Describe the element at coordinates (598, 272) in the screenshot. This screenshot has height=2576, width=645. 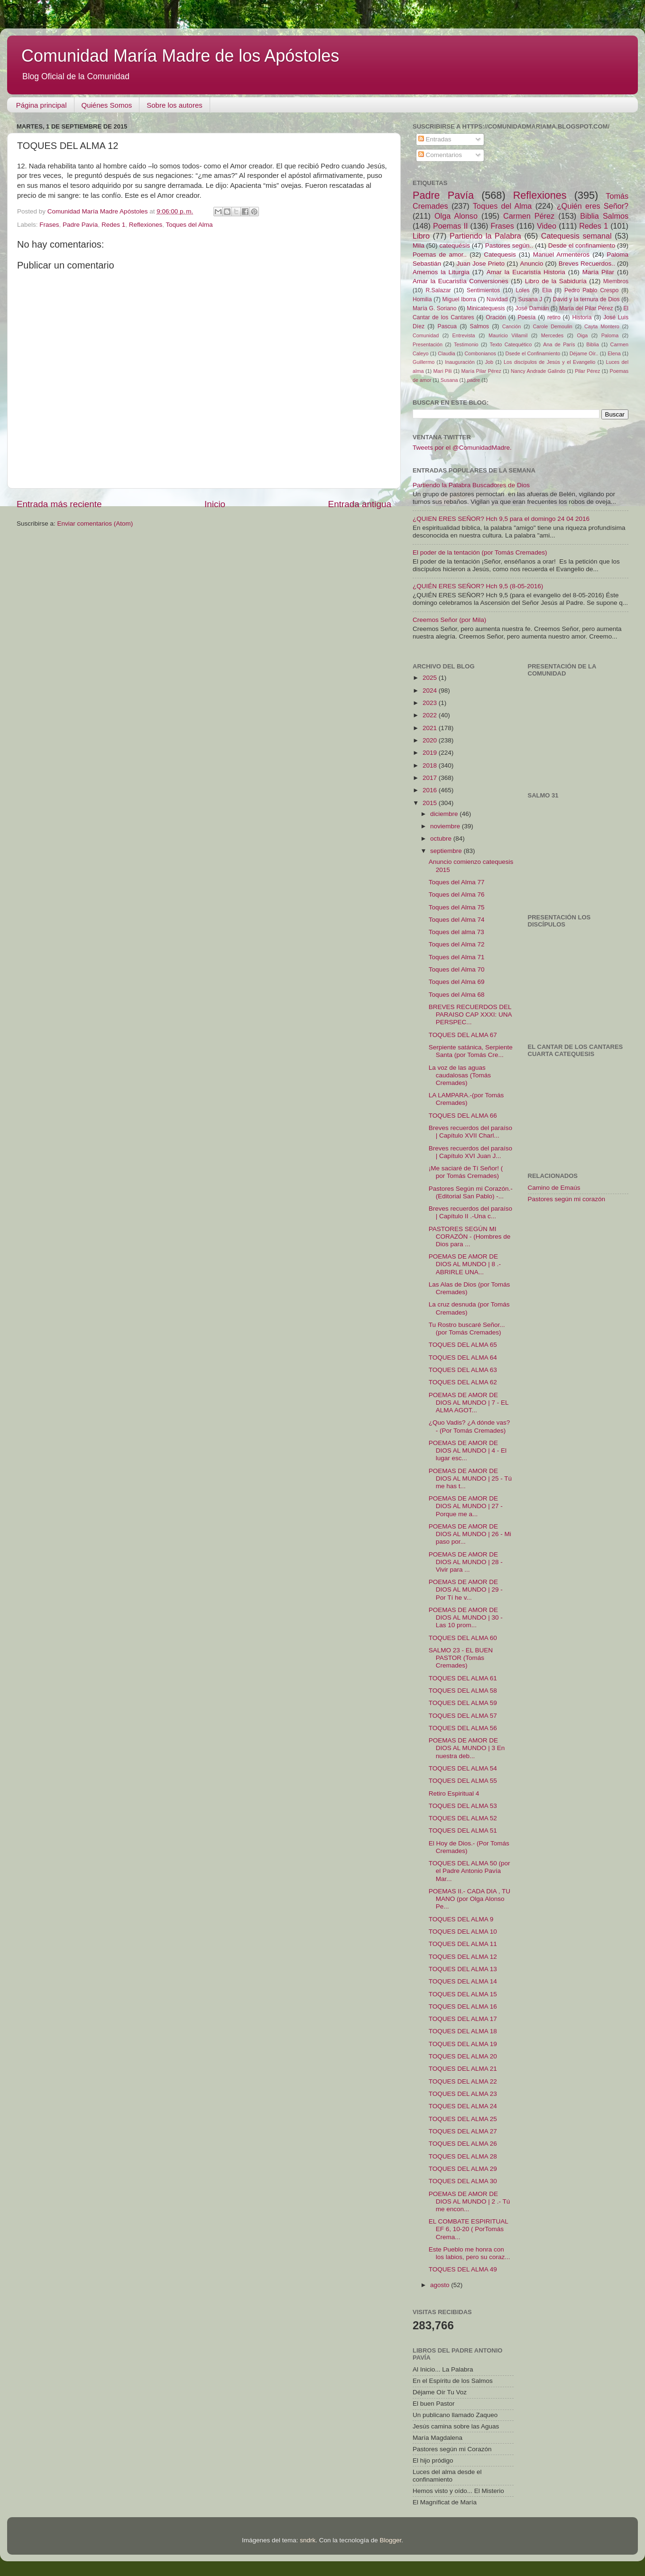
I see `María Pilar` at that location.